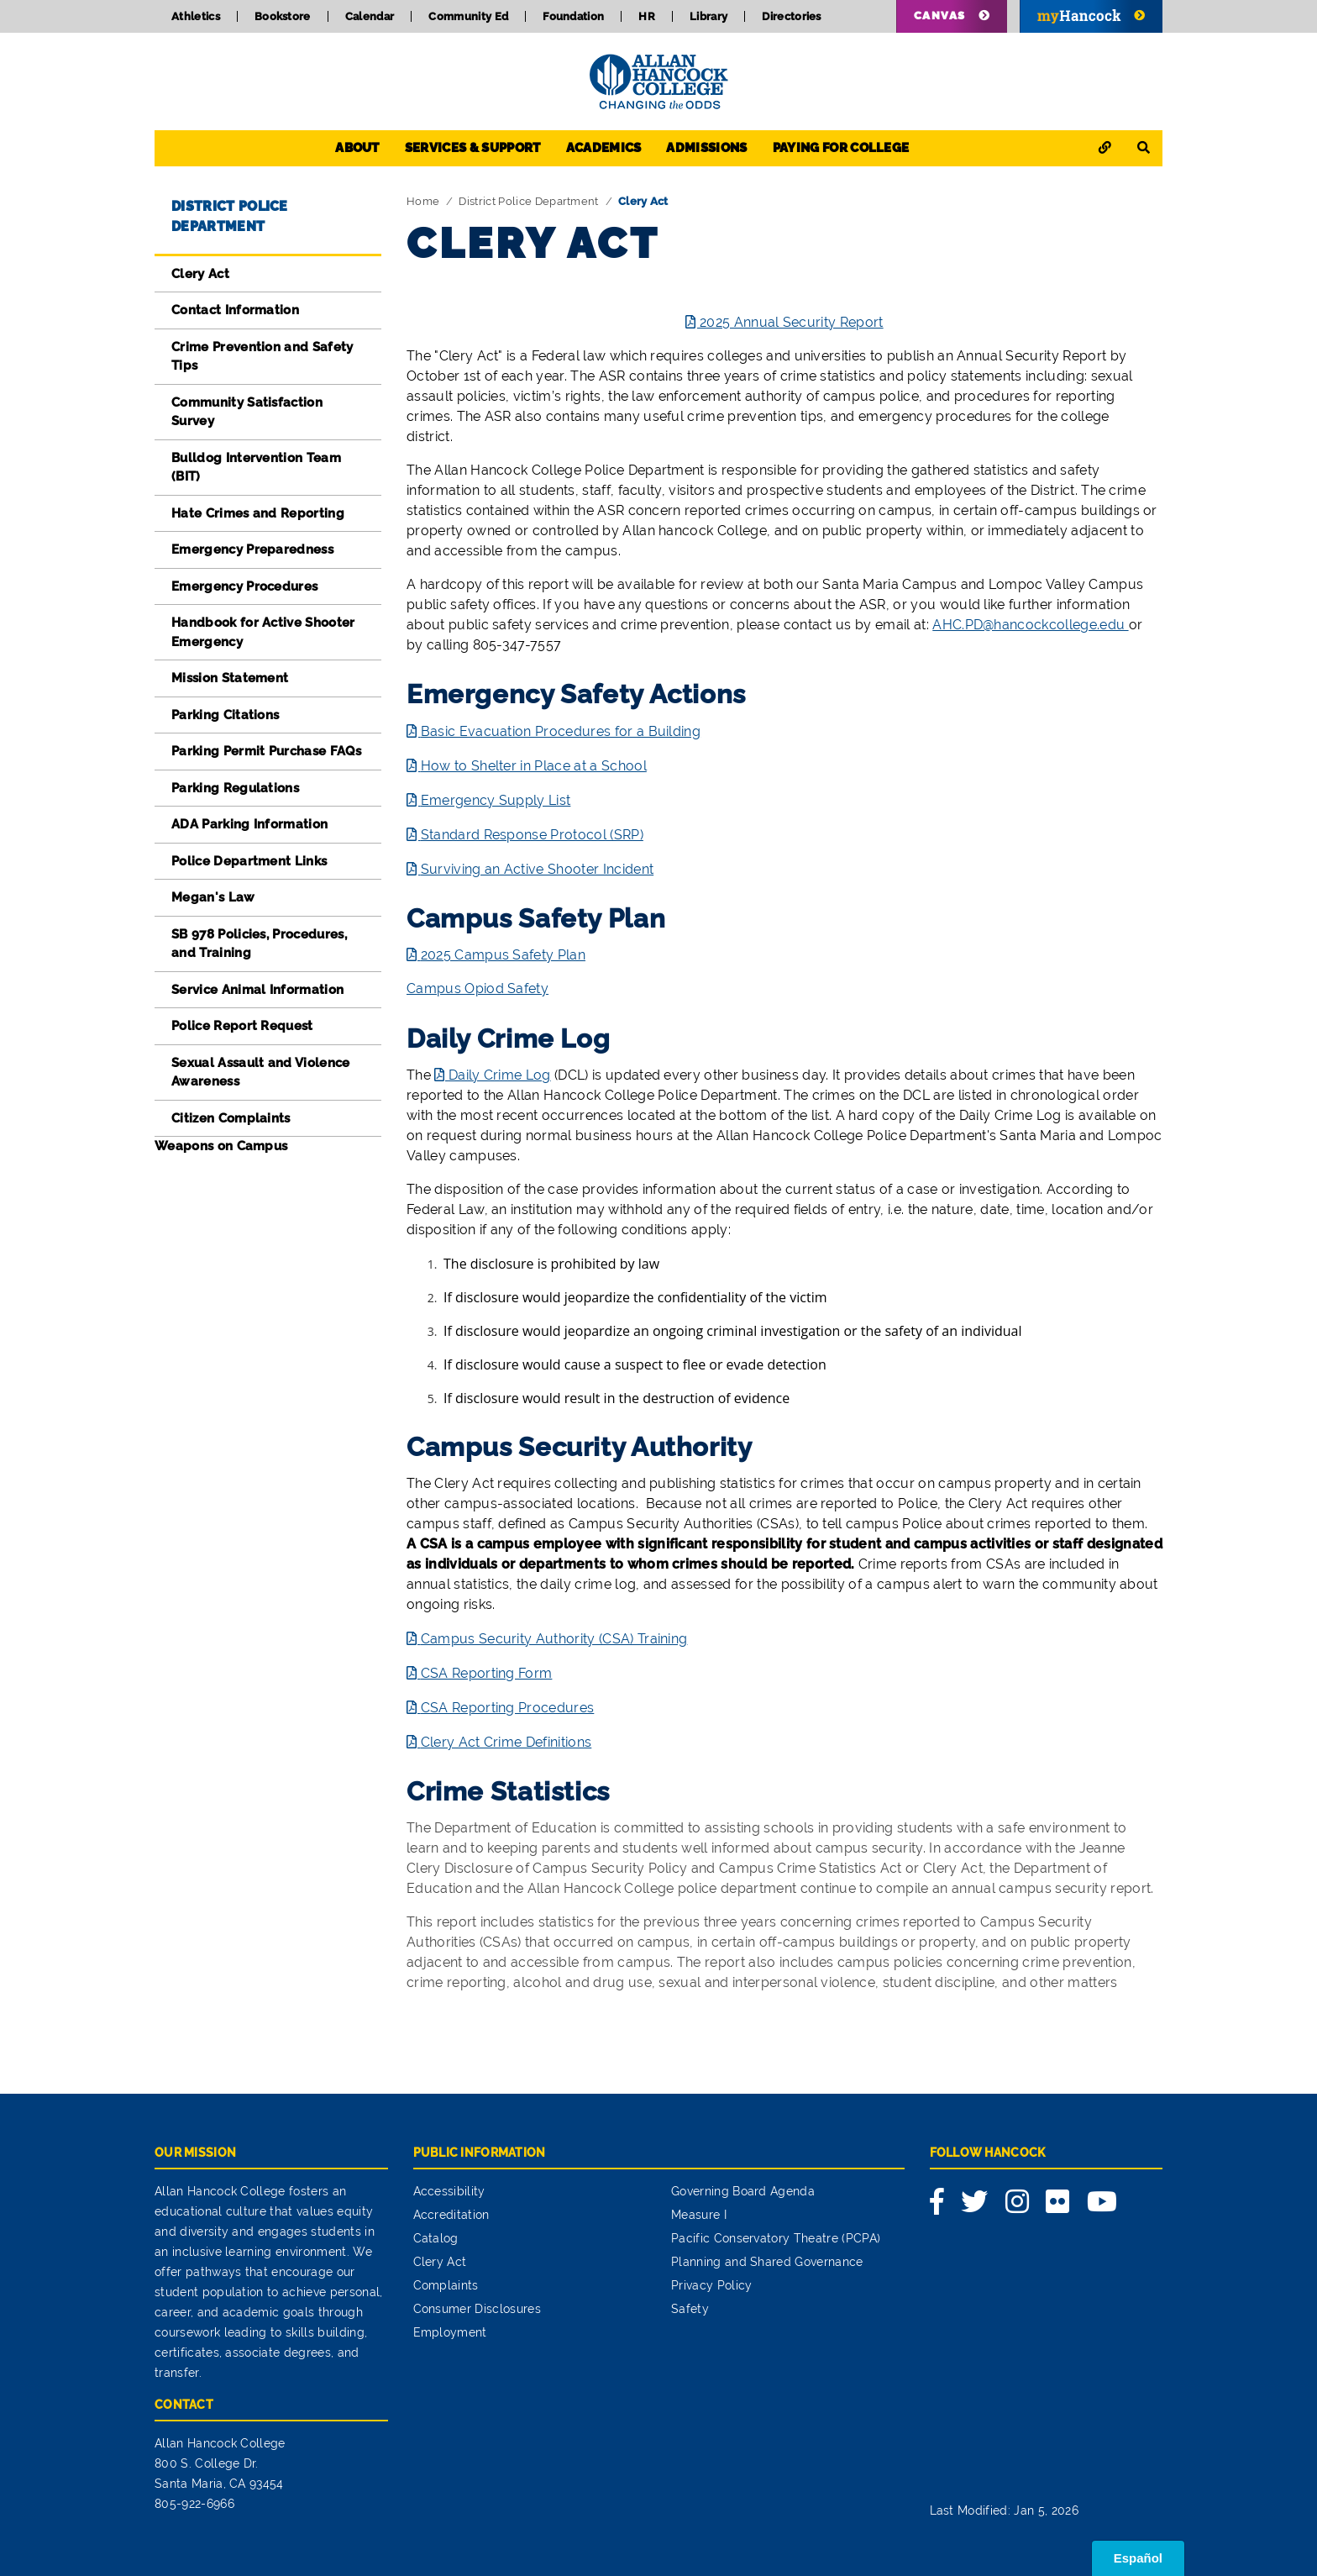 This screenshot has width=1317, height=2576. I want to click on Measure I, so click(699, 2214).